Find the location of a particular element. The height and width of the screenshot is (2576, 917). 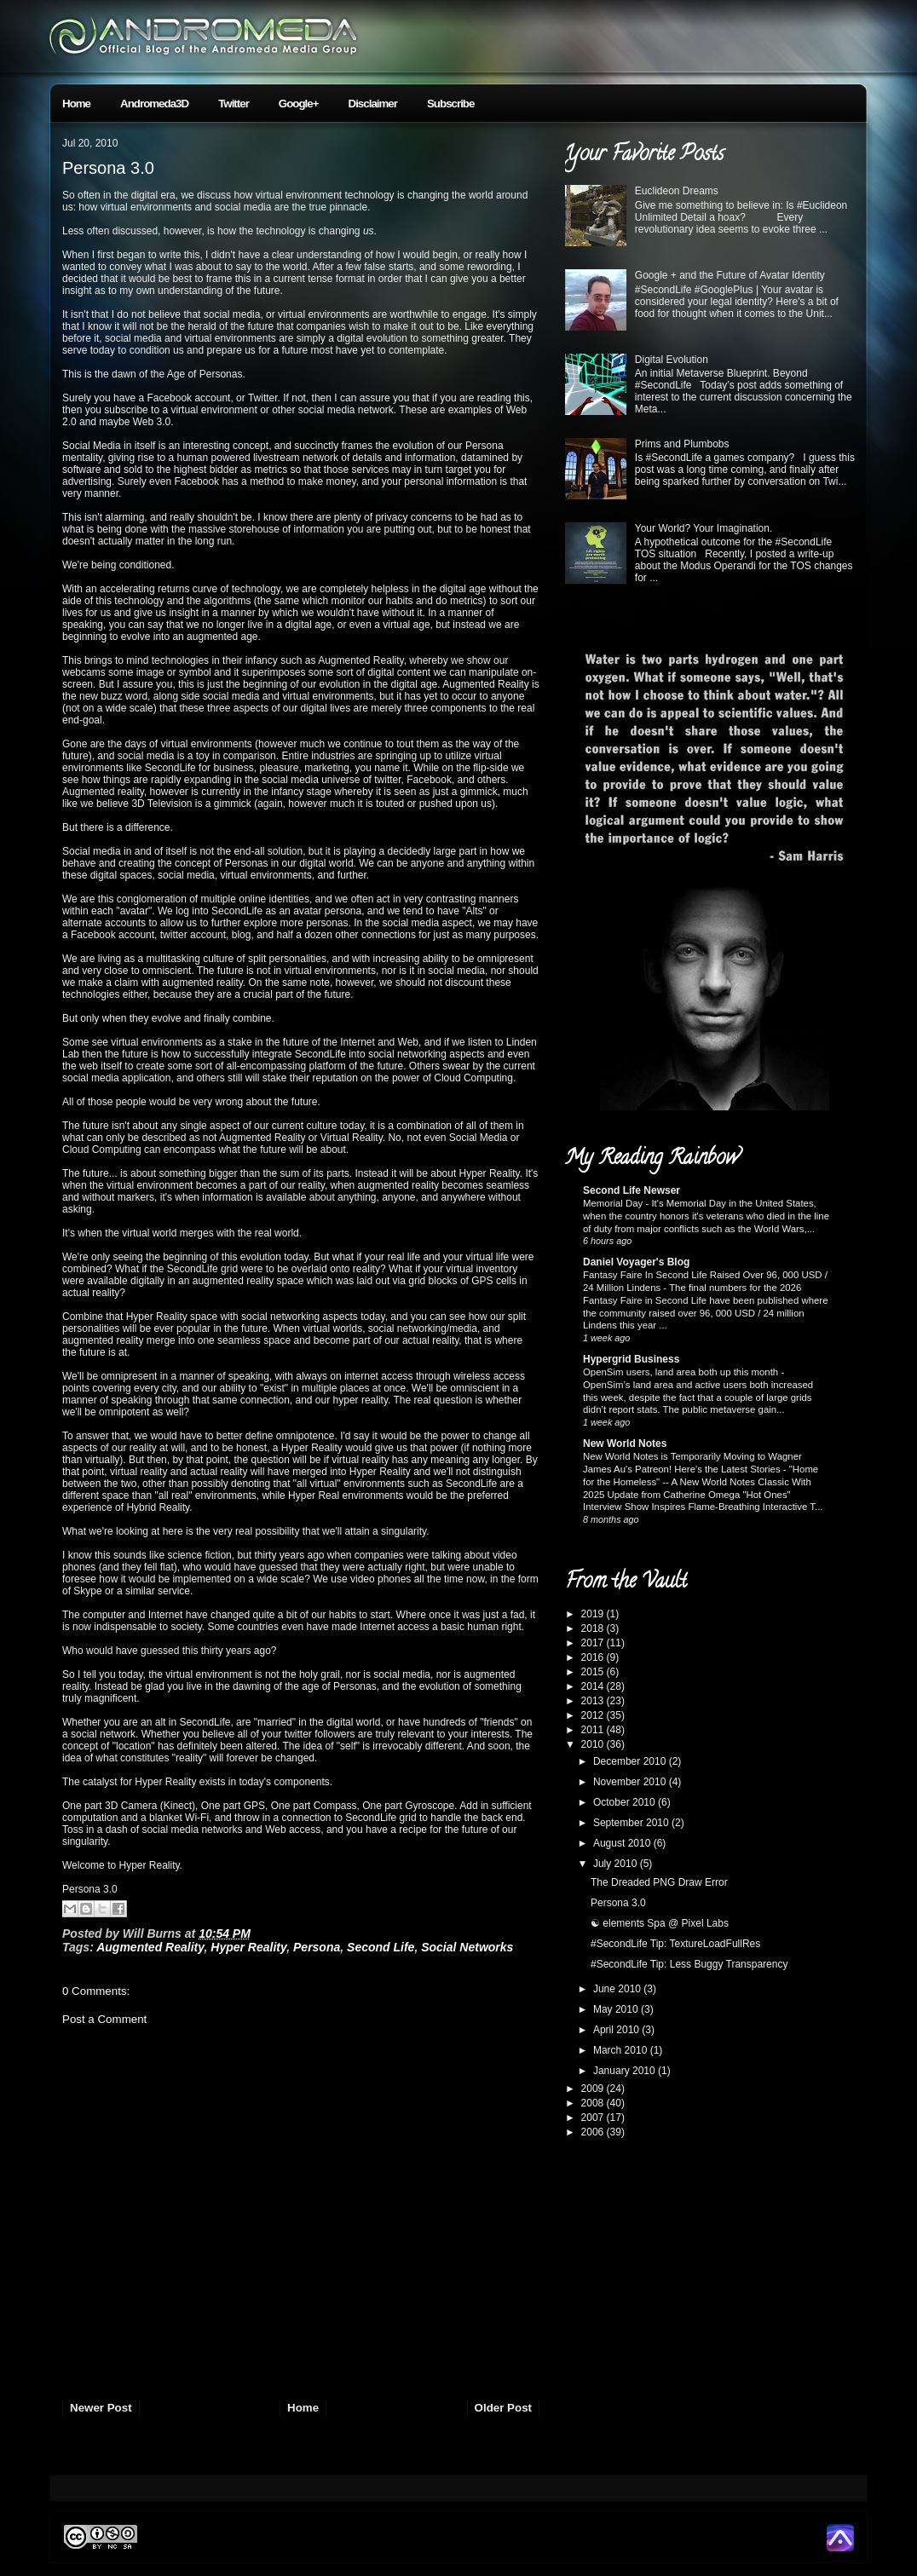

2011 is located at coordinates (594, 1730).